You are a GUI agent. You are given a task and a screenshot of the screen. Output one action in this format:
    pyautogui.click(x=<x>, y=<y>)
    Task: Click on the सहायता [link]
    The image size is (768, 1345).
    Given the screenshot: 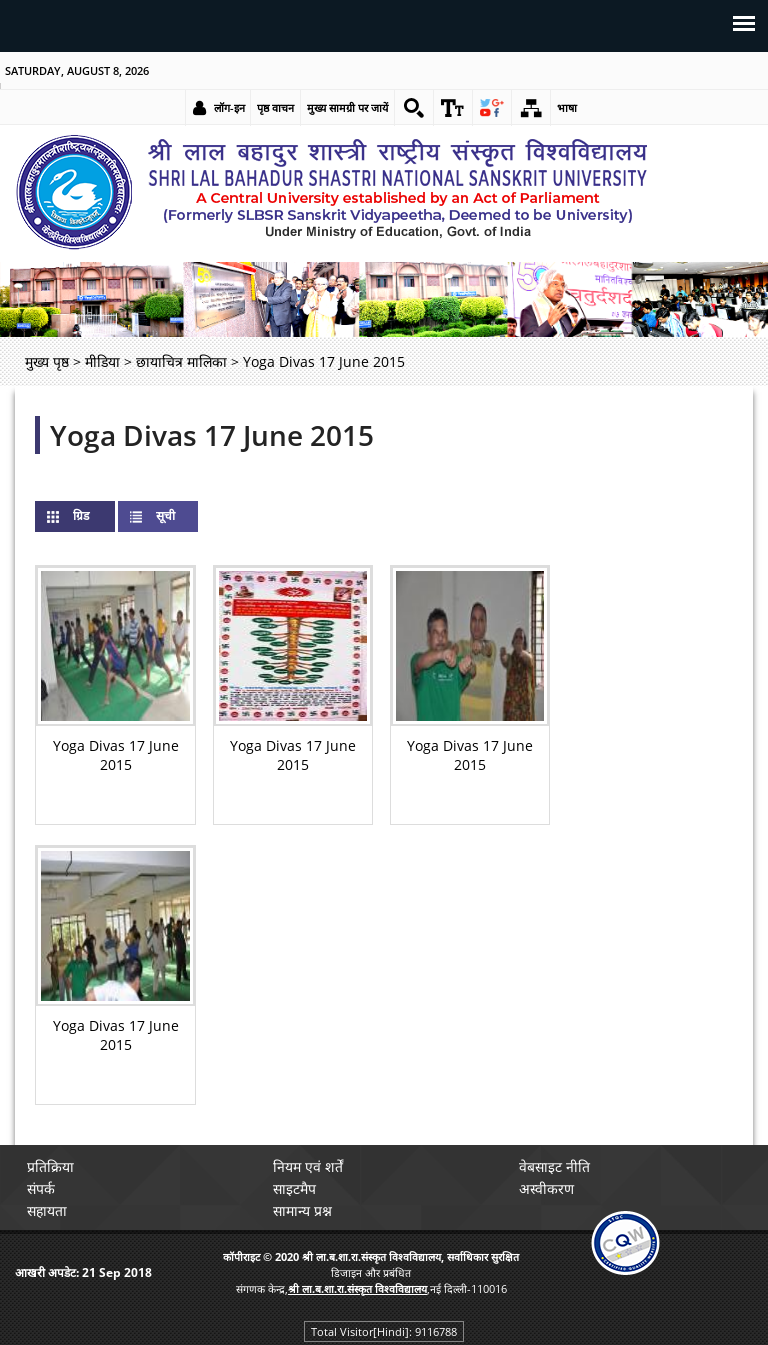 What is the action you would take?
    pyautogui.click(x=47, y=1210)
    